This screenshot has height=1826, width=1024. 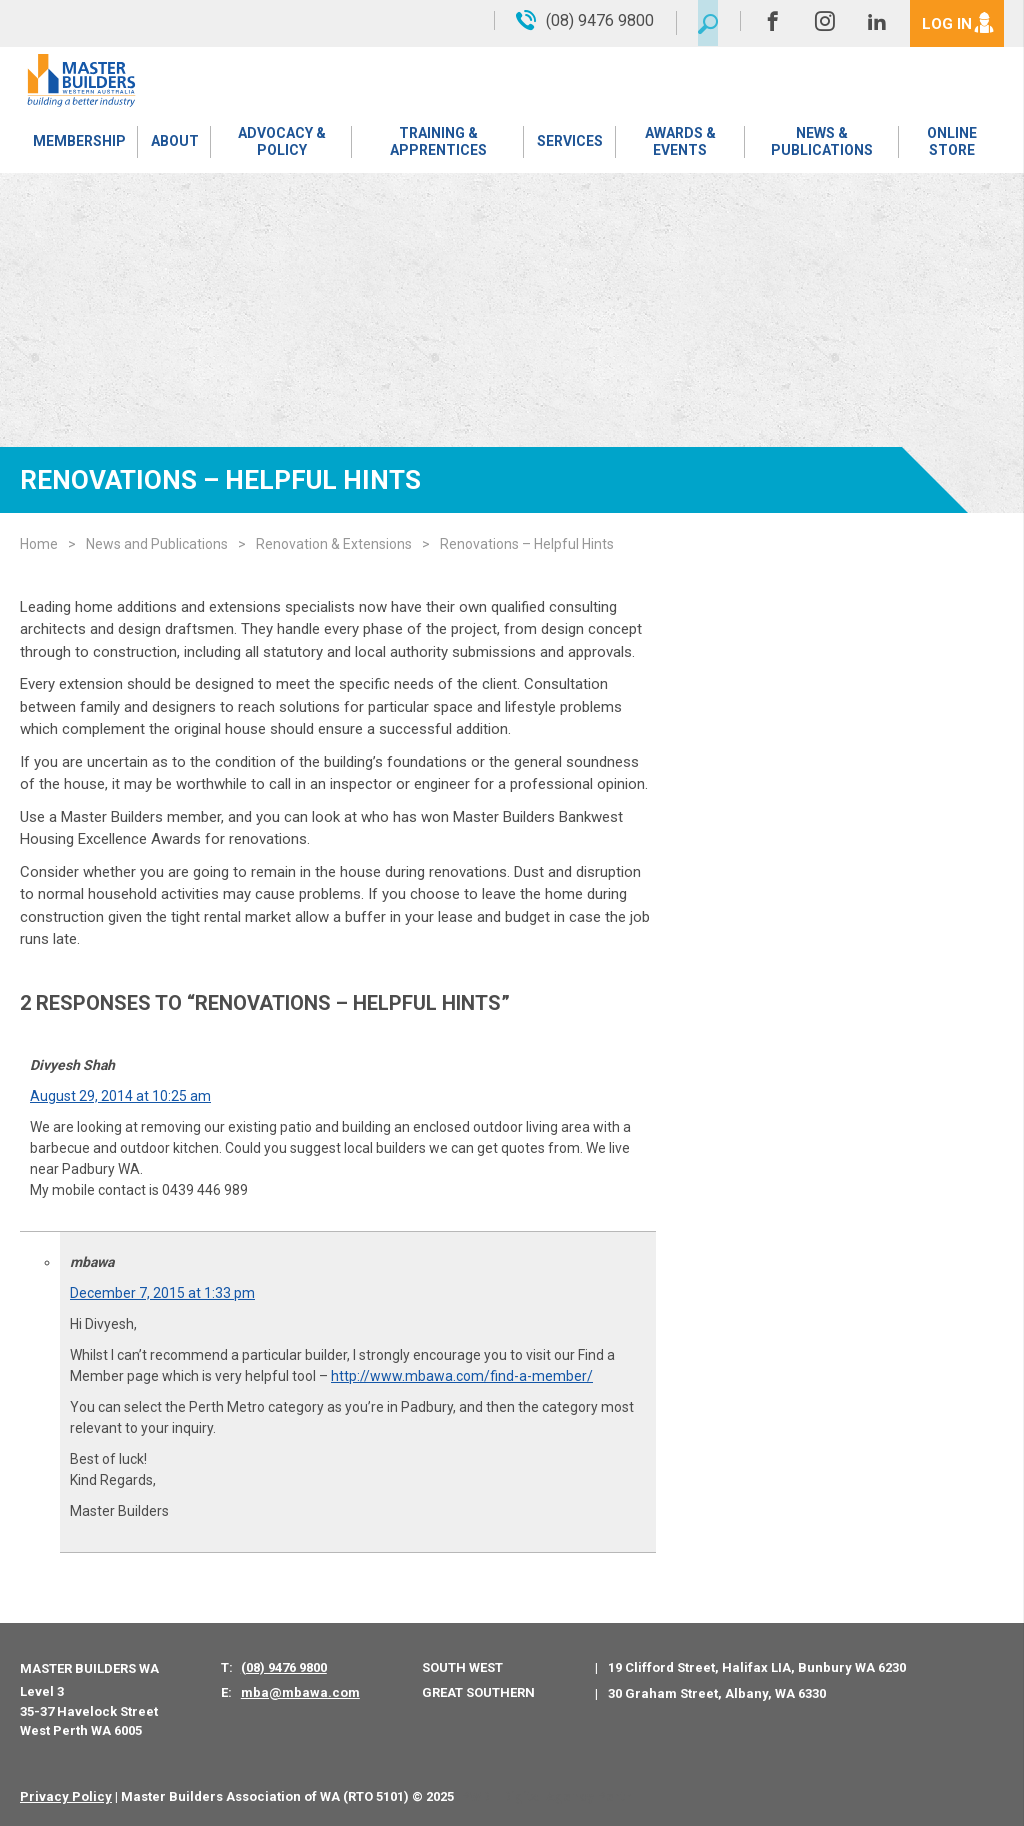 I want to click on December 7, 2015 at 1:33 pm, so click(x=162, y=1293).